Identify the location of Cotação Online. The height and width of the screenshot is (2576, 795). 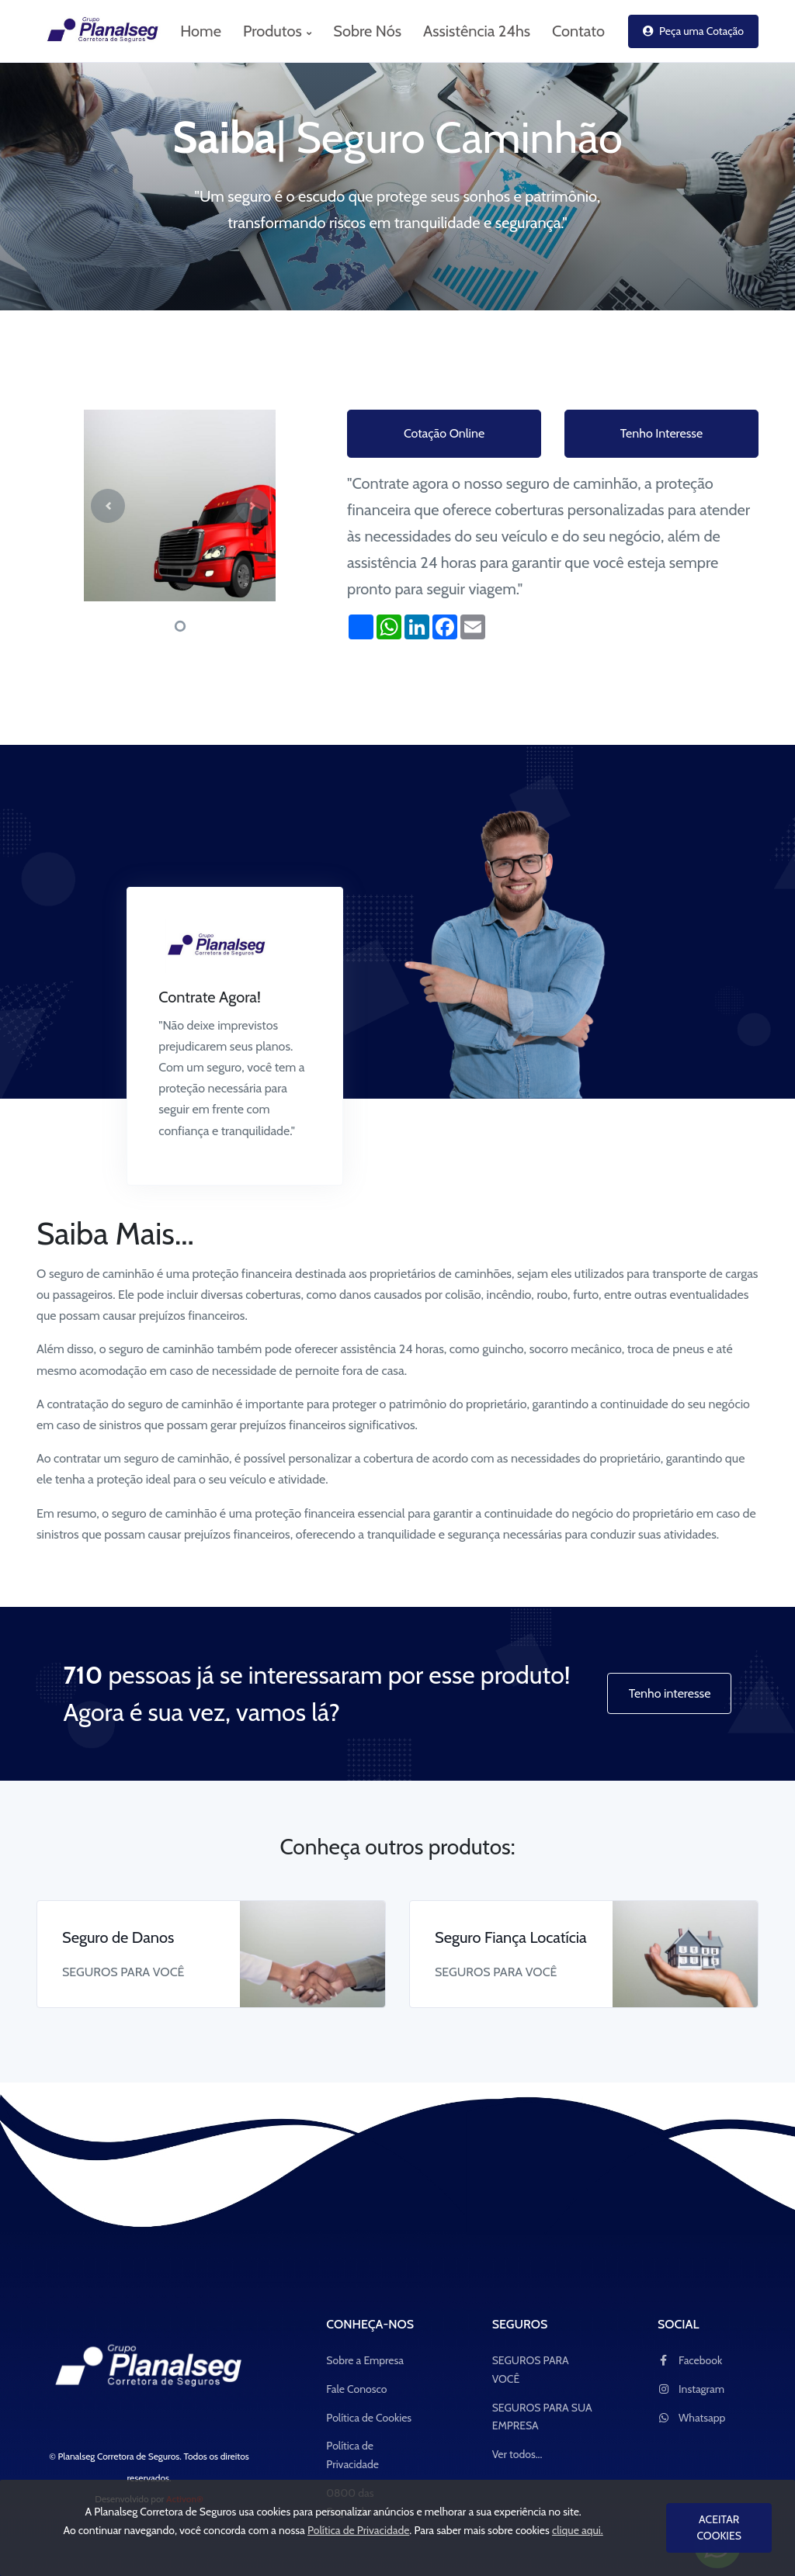
(444, 433).